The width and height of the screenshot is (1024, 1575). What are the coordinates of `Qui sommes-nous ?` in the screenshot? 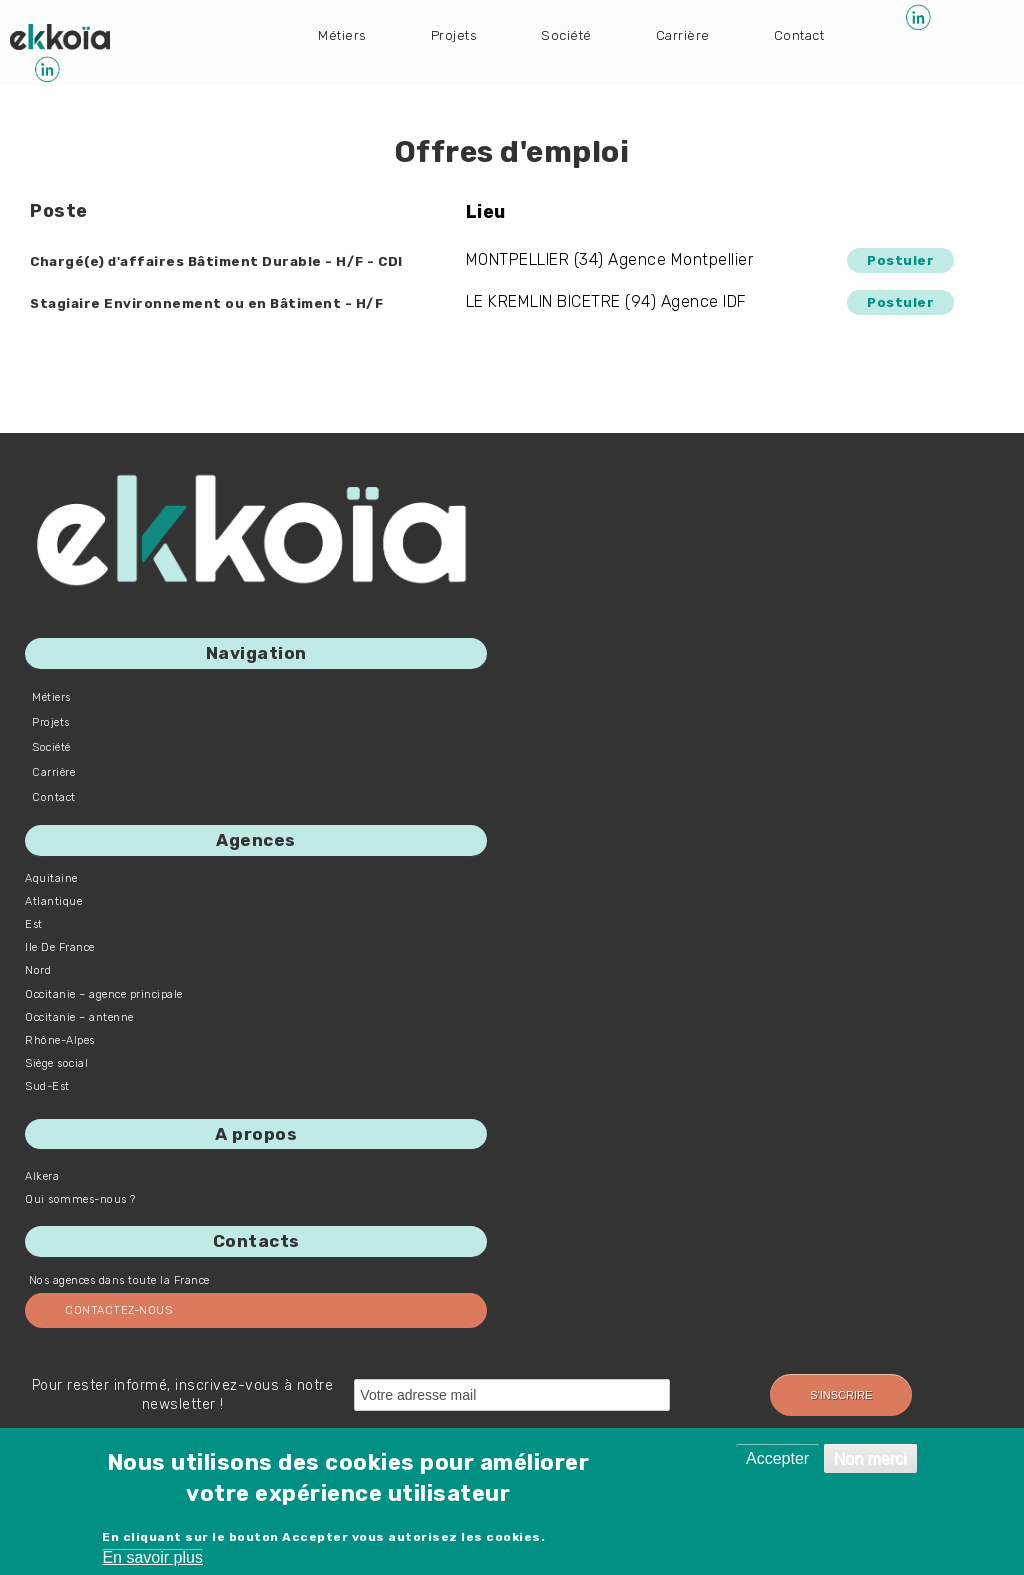 It's located at (80, 1199).